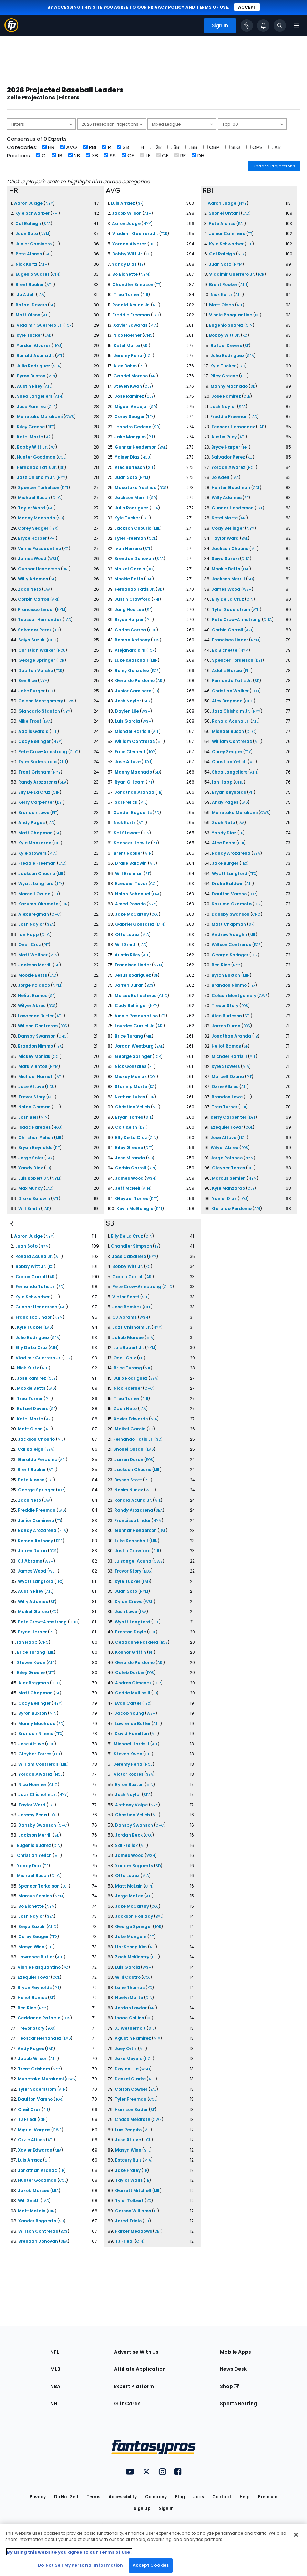 This screenshot has width=307, height=2576. What do you see at coordinates (127, 294) in the screenshot?
I see `Trea Turner` at bounding box center [127, 294].